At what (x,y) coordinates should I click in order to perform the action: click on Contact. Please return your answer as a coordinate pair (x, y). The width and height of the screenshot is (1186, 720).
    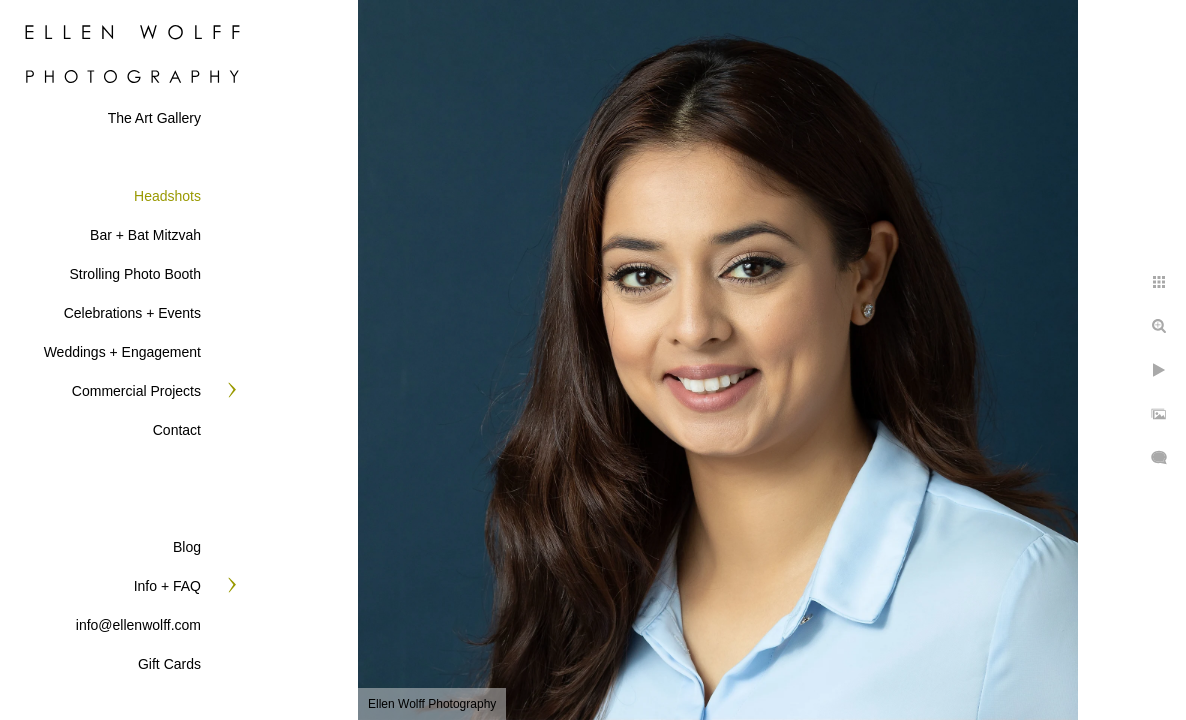
    Looking at the image, I should click on (177, 430).